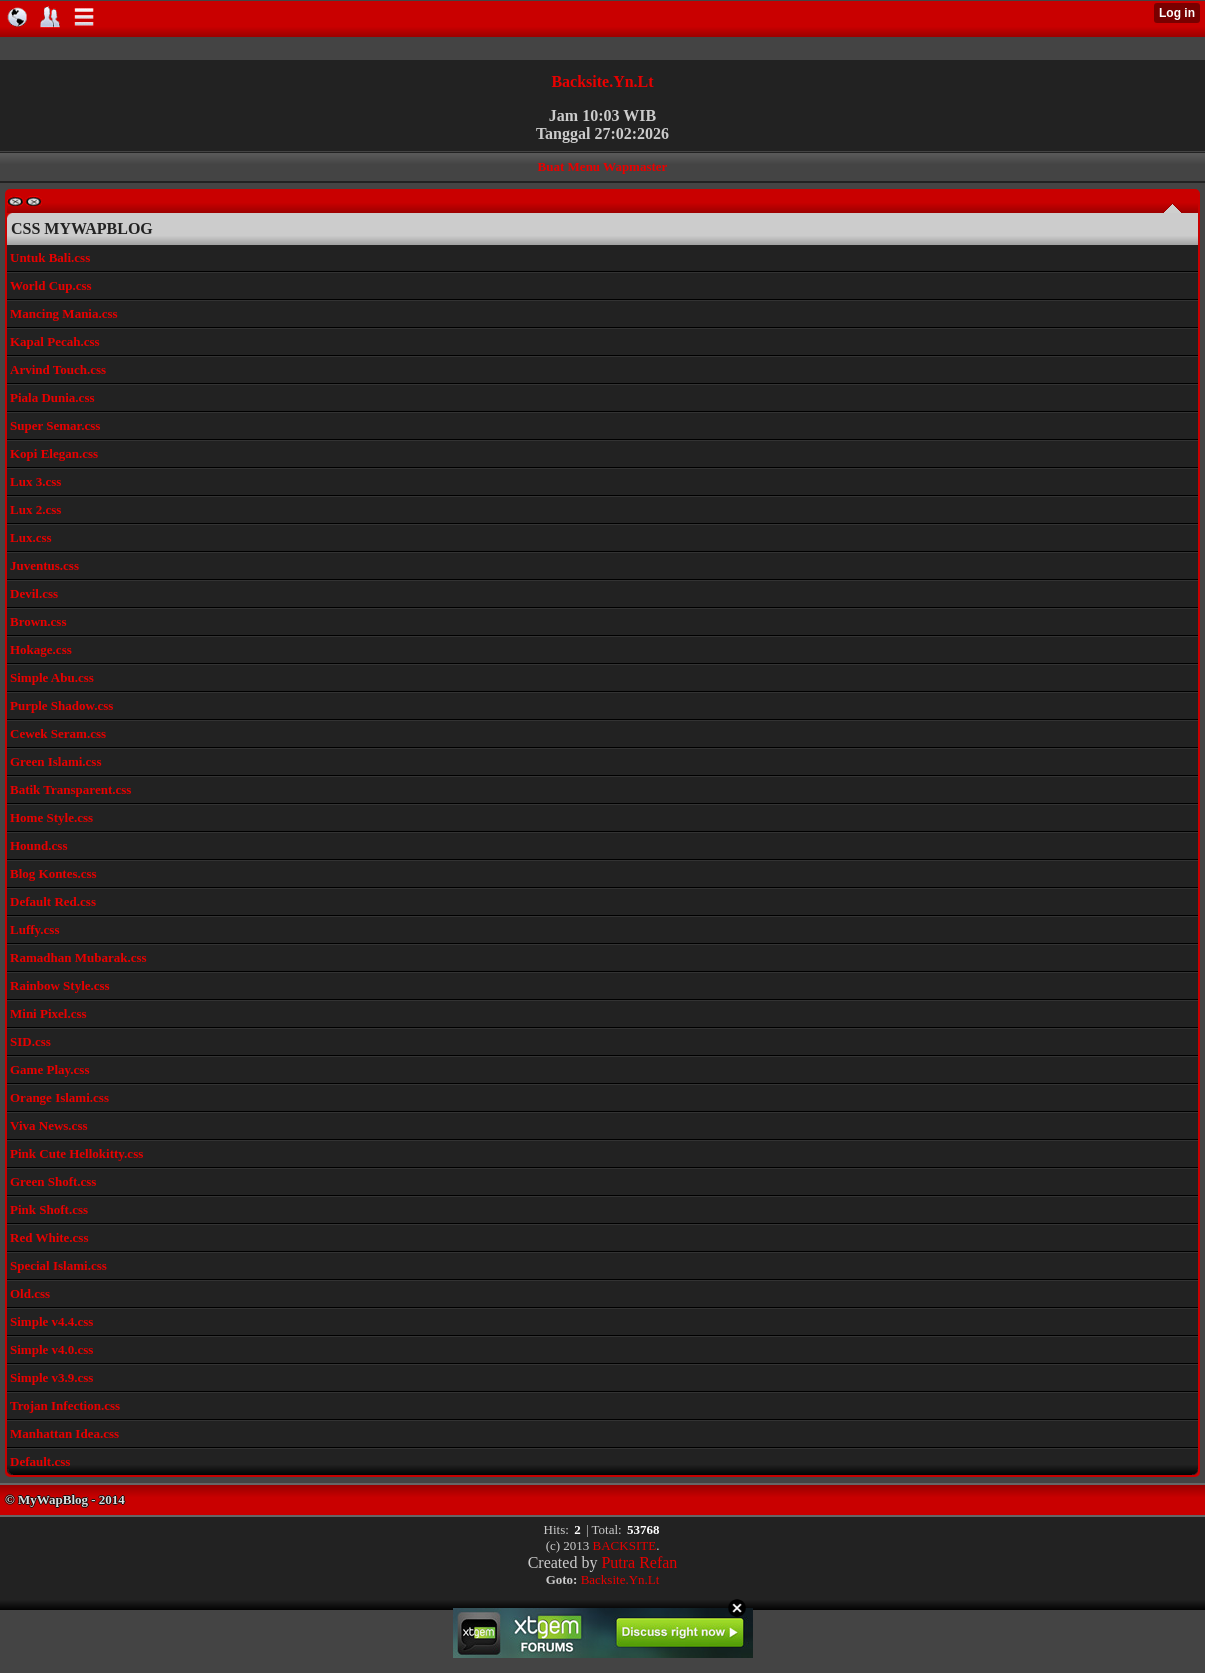 This screenshot has height=1673, width=1205. Describe the element at coordinates (54, 453) in the screenshot. I see `Kopi Elegan.css` at that location.